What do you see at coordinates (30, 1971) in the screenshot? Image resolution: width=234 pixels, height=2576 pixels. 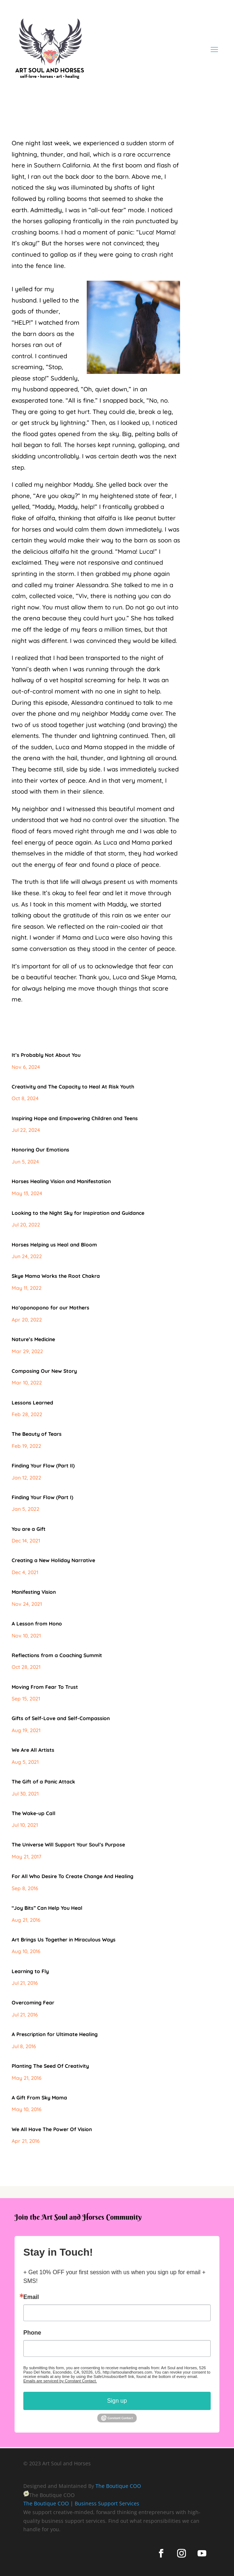 I see `Learning to Fly` at bounding box center [30, 1971].